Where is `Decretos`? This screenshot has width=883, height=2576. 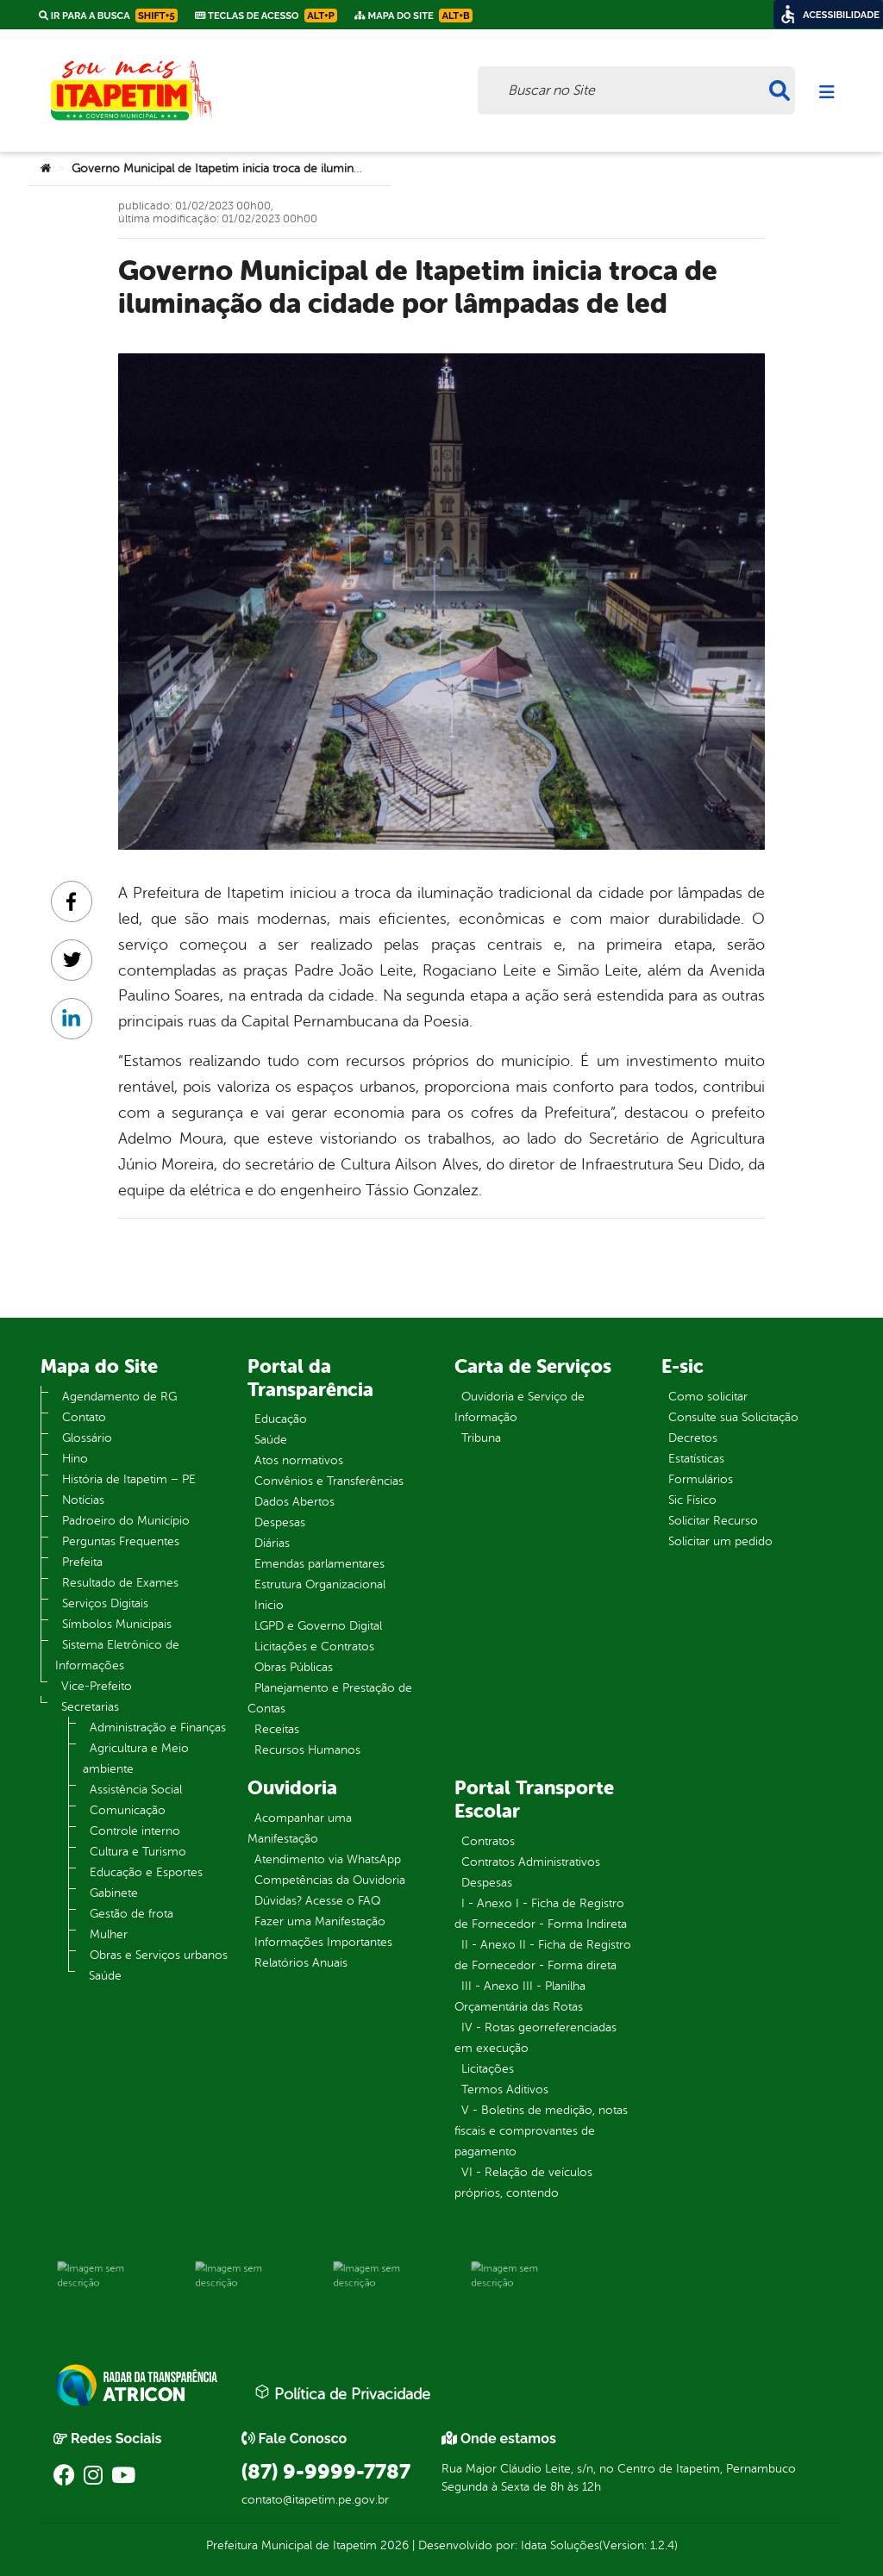 Decretos is located at coordinates (692, 1437).